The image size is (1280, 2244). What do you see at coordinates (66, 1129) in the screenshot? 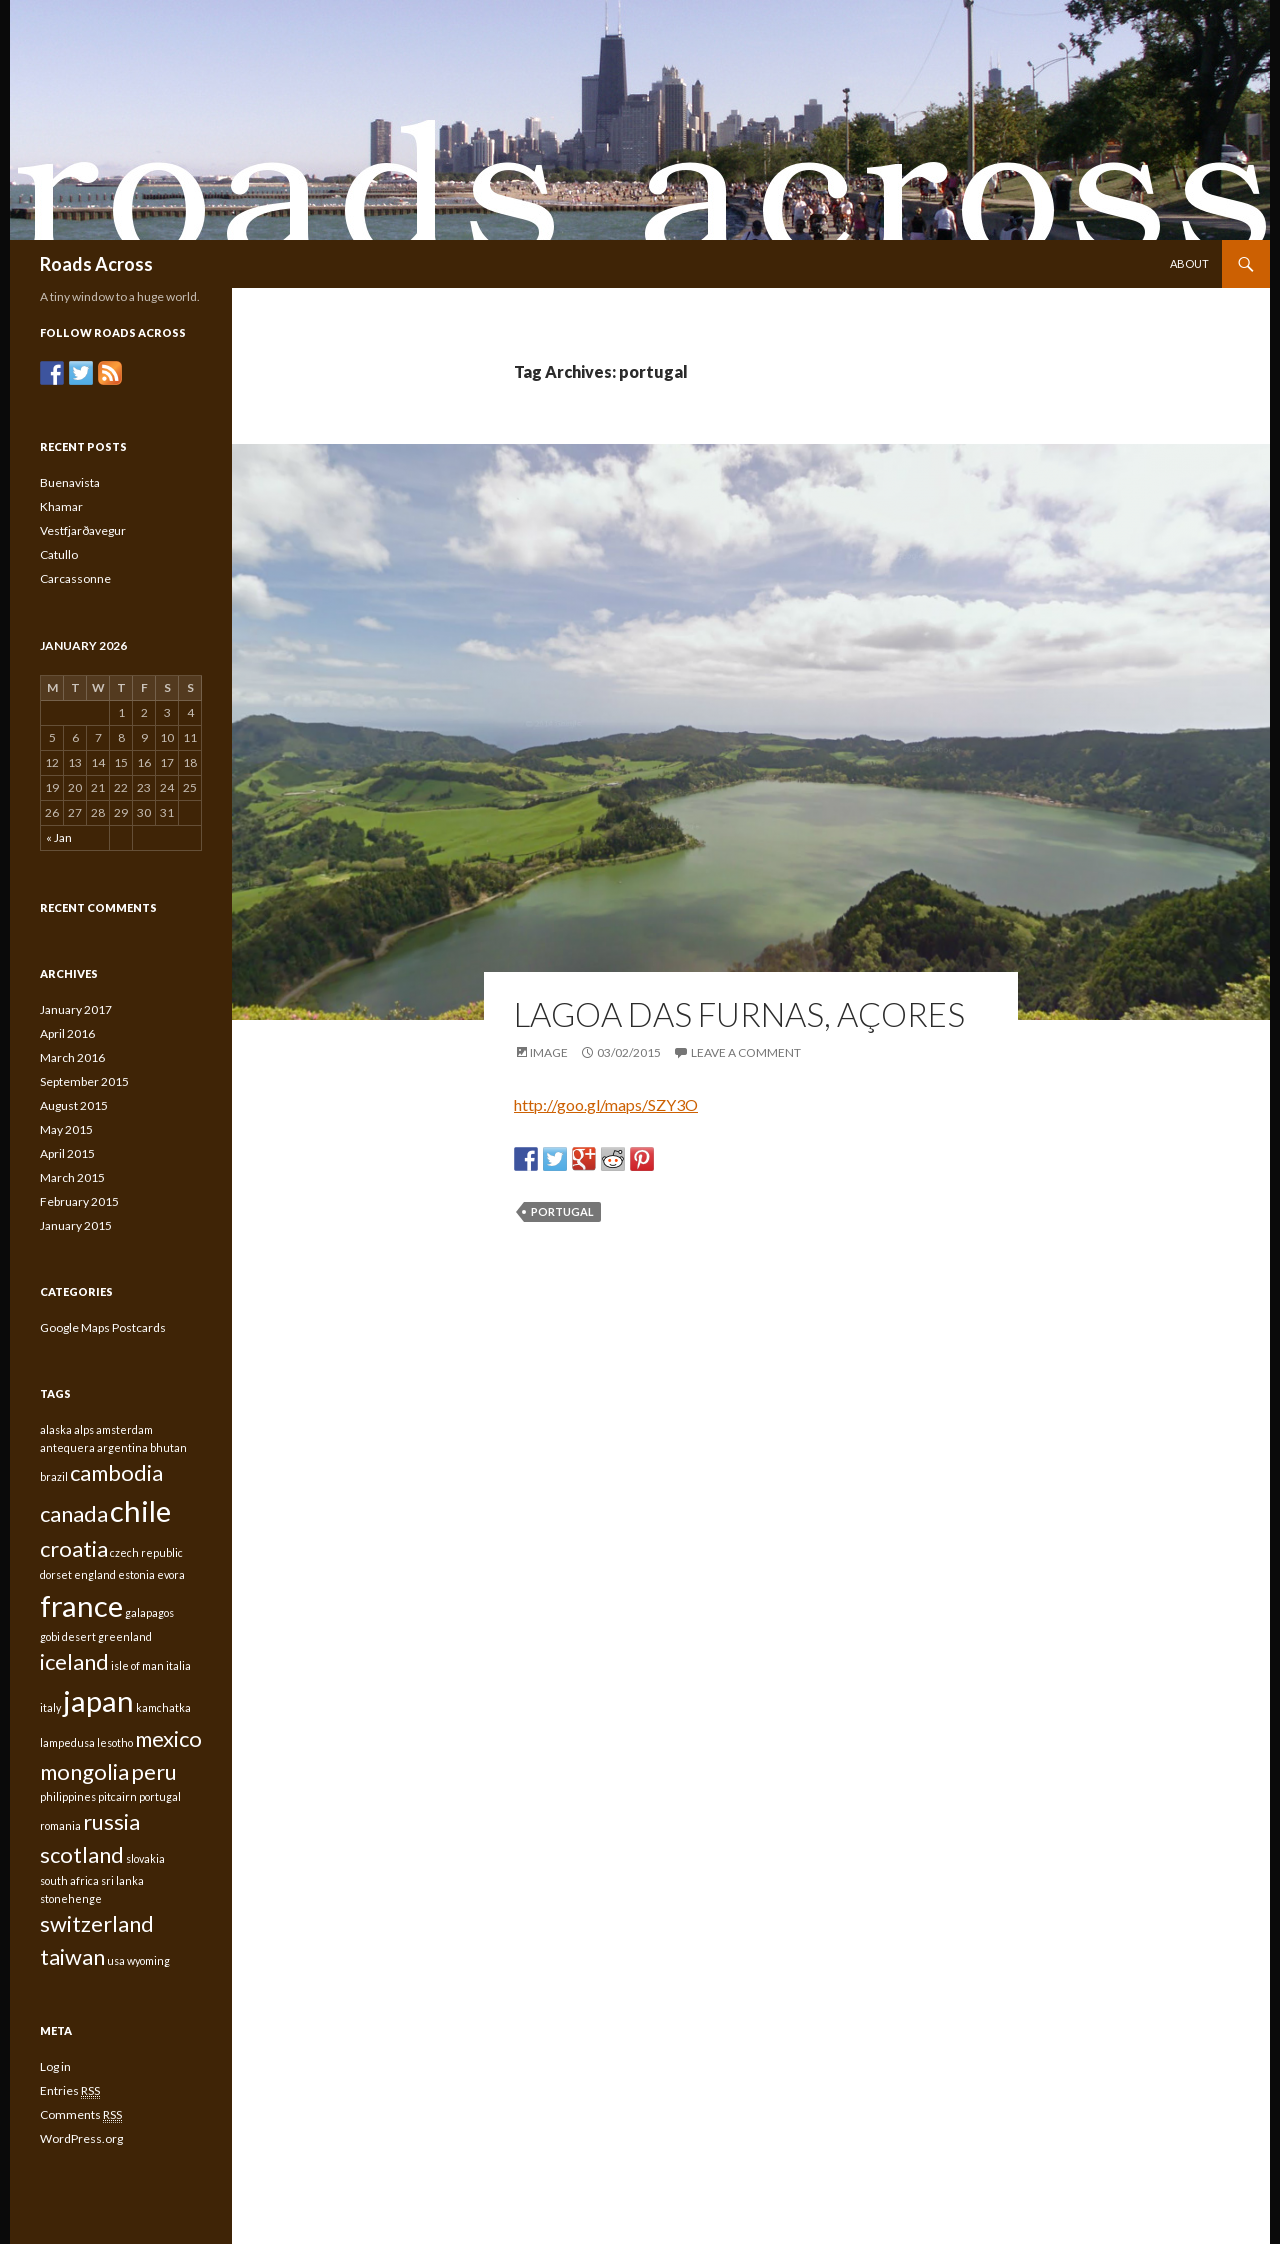
I see `May 2015` at bounding box center [66, 1129].